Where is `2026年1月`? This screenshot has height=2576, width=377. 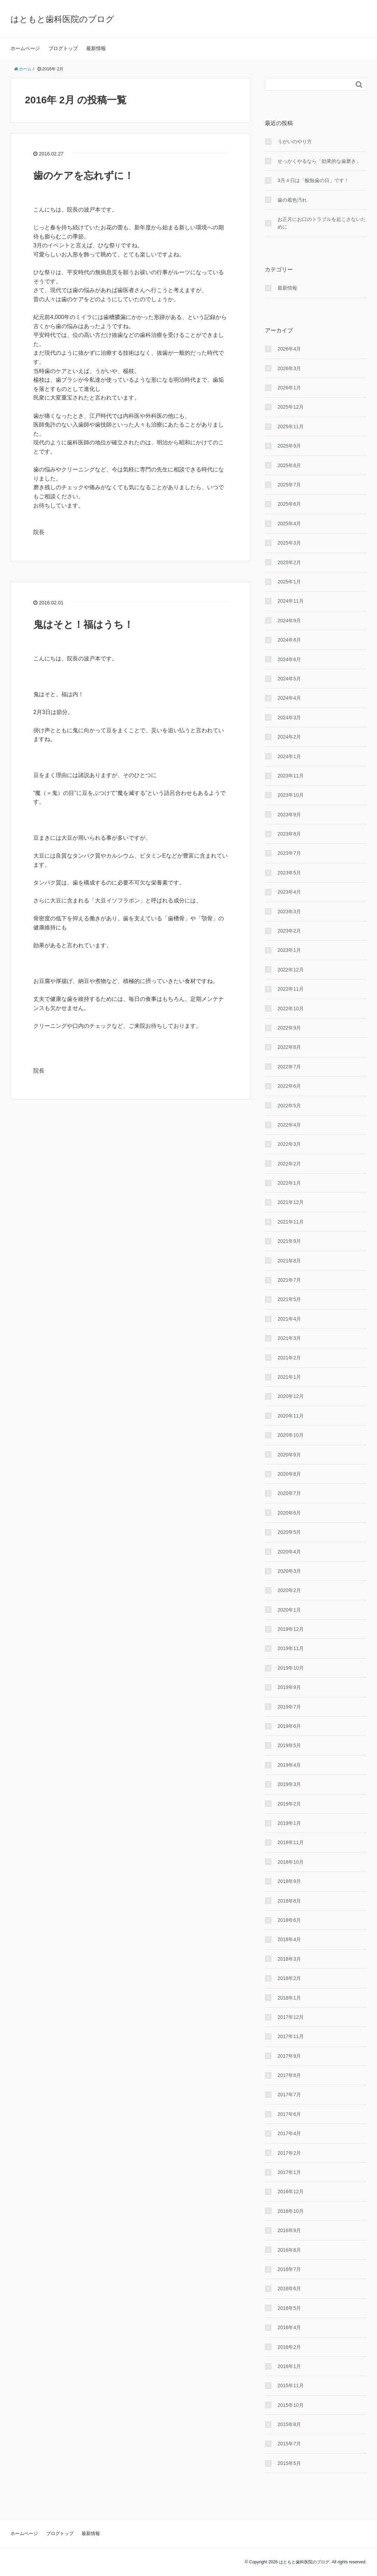 2026年1月 is located at coordinates (289, 387).